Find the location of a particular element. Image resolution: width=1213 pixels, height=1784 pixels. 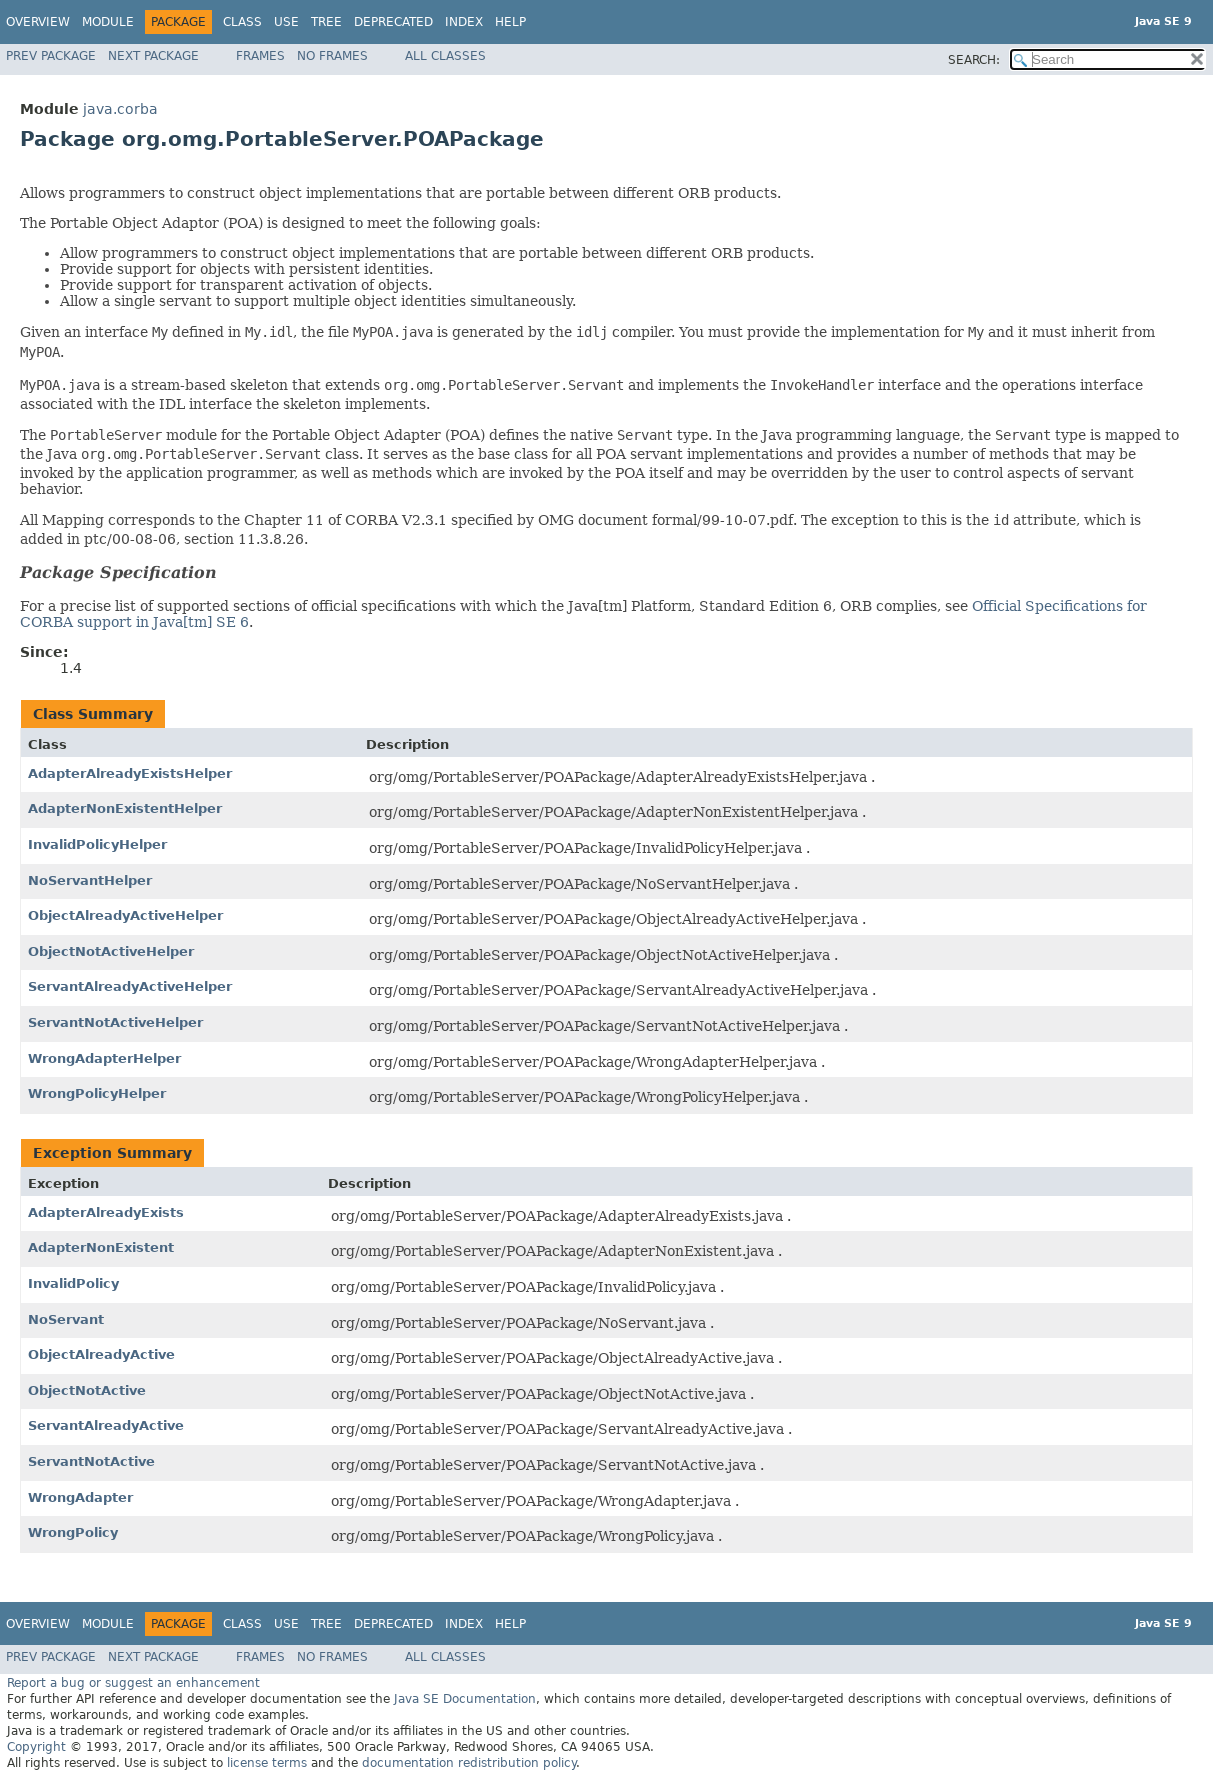

WrongPolicy is located at coordinates (73, 1532).